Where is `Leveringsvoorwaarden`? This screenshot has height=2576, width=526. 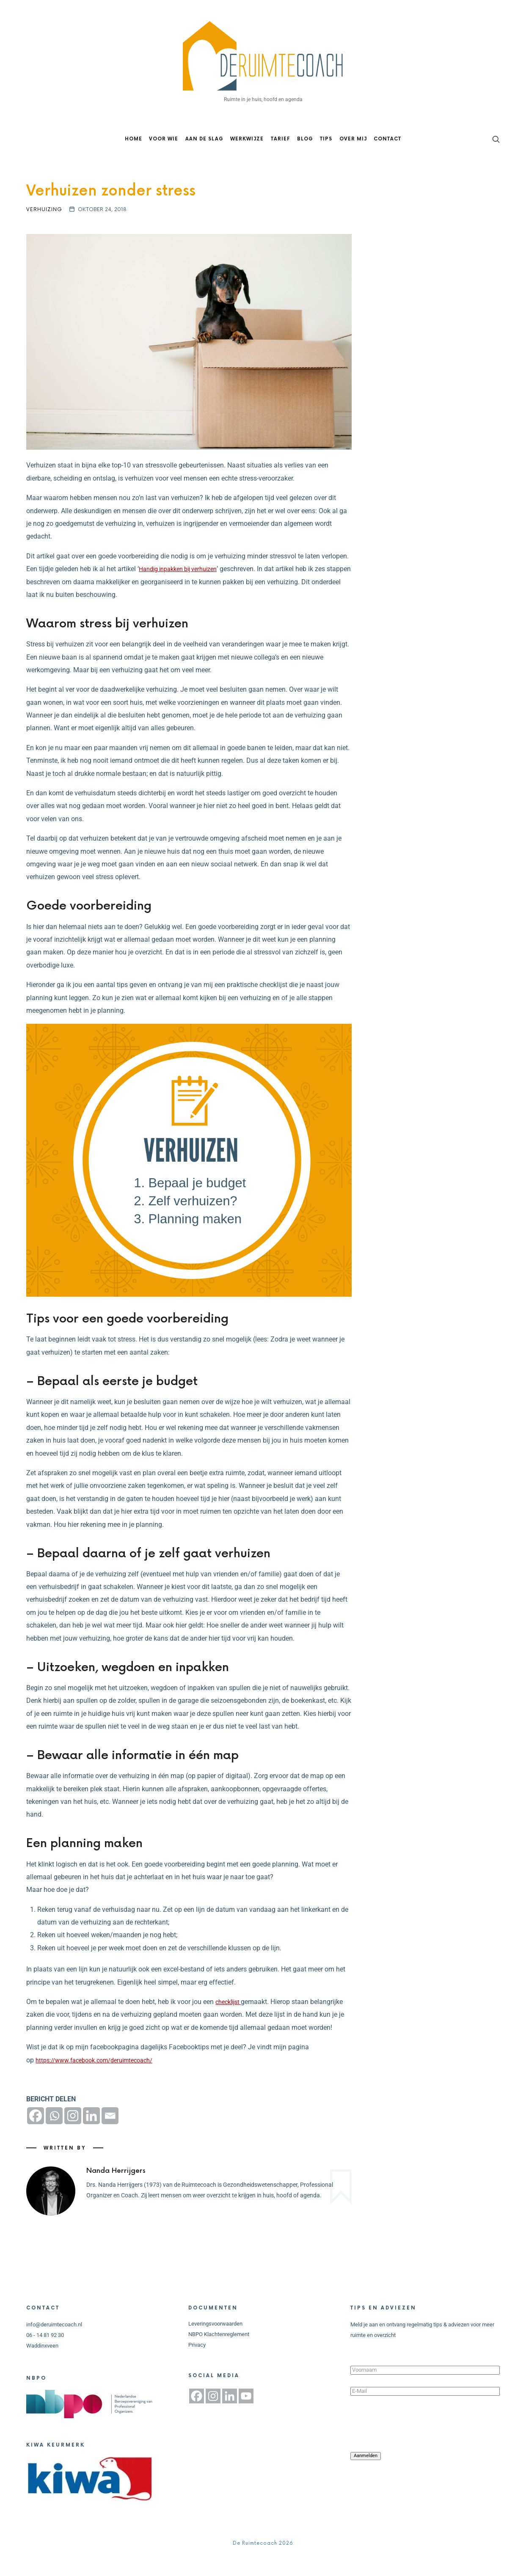
Leveringsvoorwaarden is located at coordinates (215, 2343).